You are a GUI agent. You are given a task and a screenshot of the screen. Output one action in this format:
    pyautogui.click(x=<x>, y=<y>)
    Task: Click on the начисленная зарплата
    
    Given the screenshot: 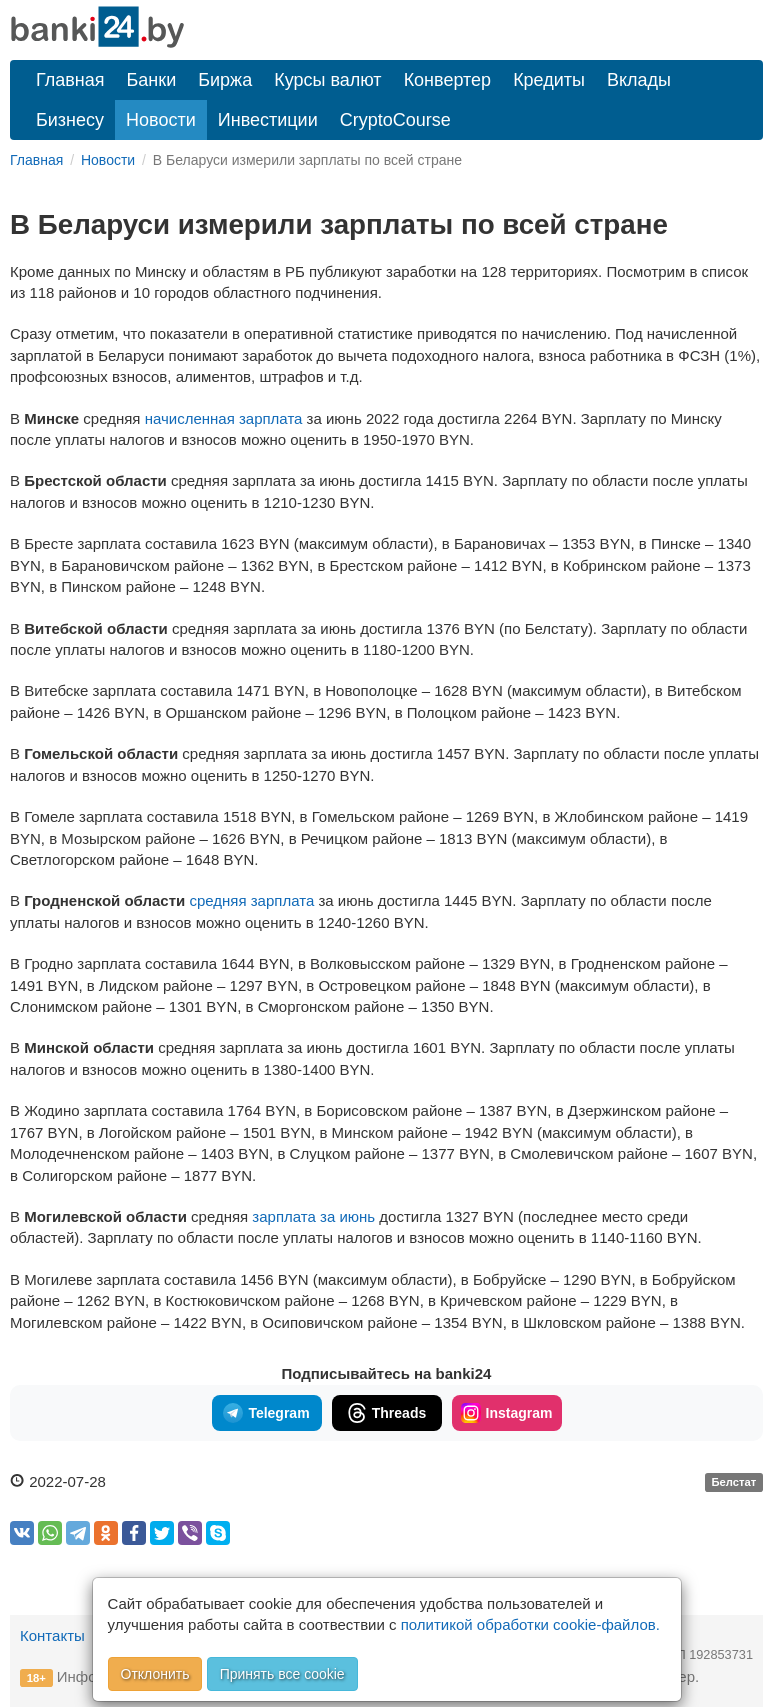 What is the action you would take?
    pyautogui.click(x=226, y=418)
    